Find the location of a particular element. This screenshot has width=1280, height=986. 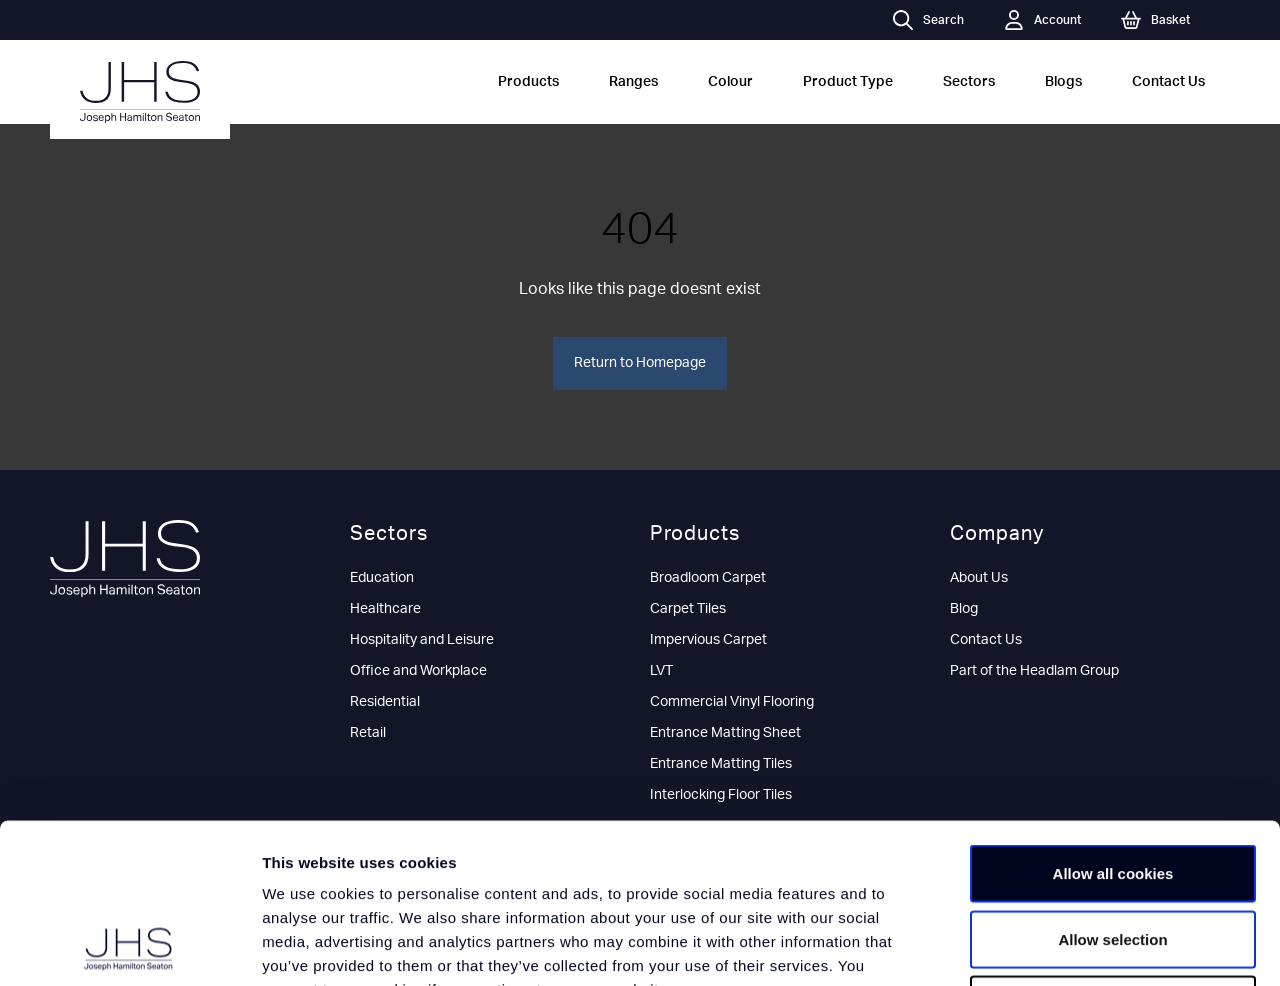

Use necessary cookies only is located at coordinates (1113, 854).